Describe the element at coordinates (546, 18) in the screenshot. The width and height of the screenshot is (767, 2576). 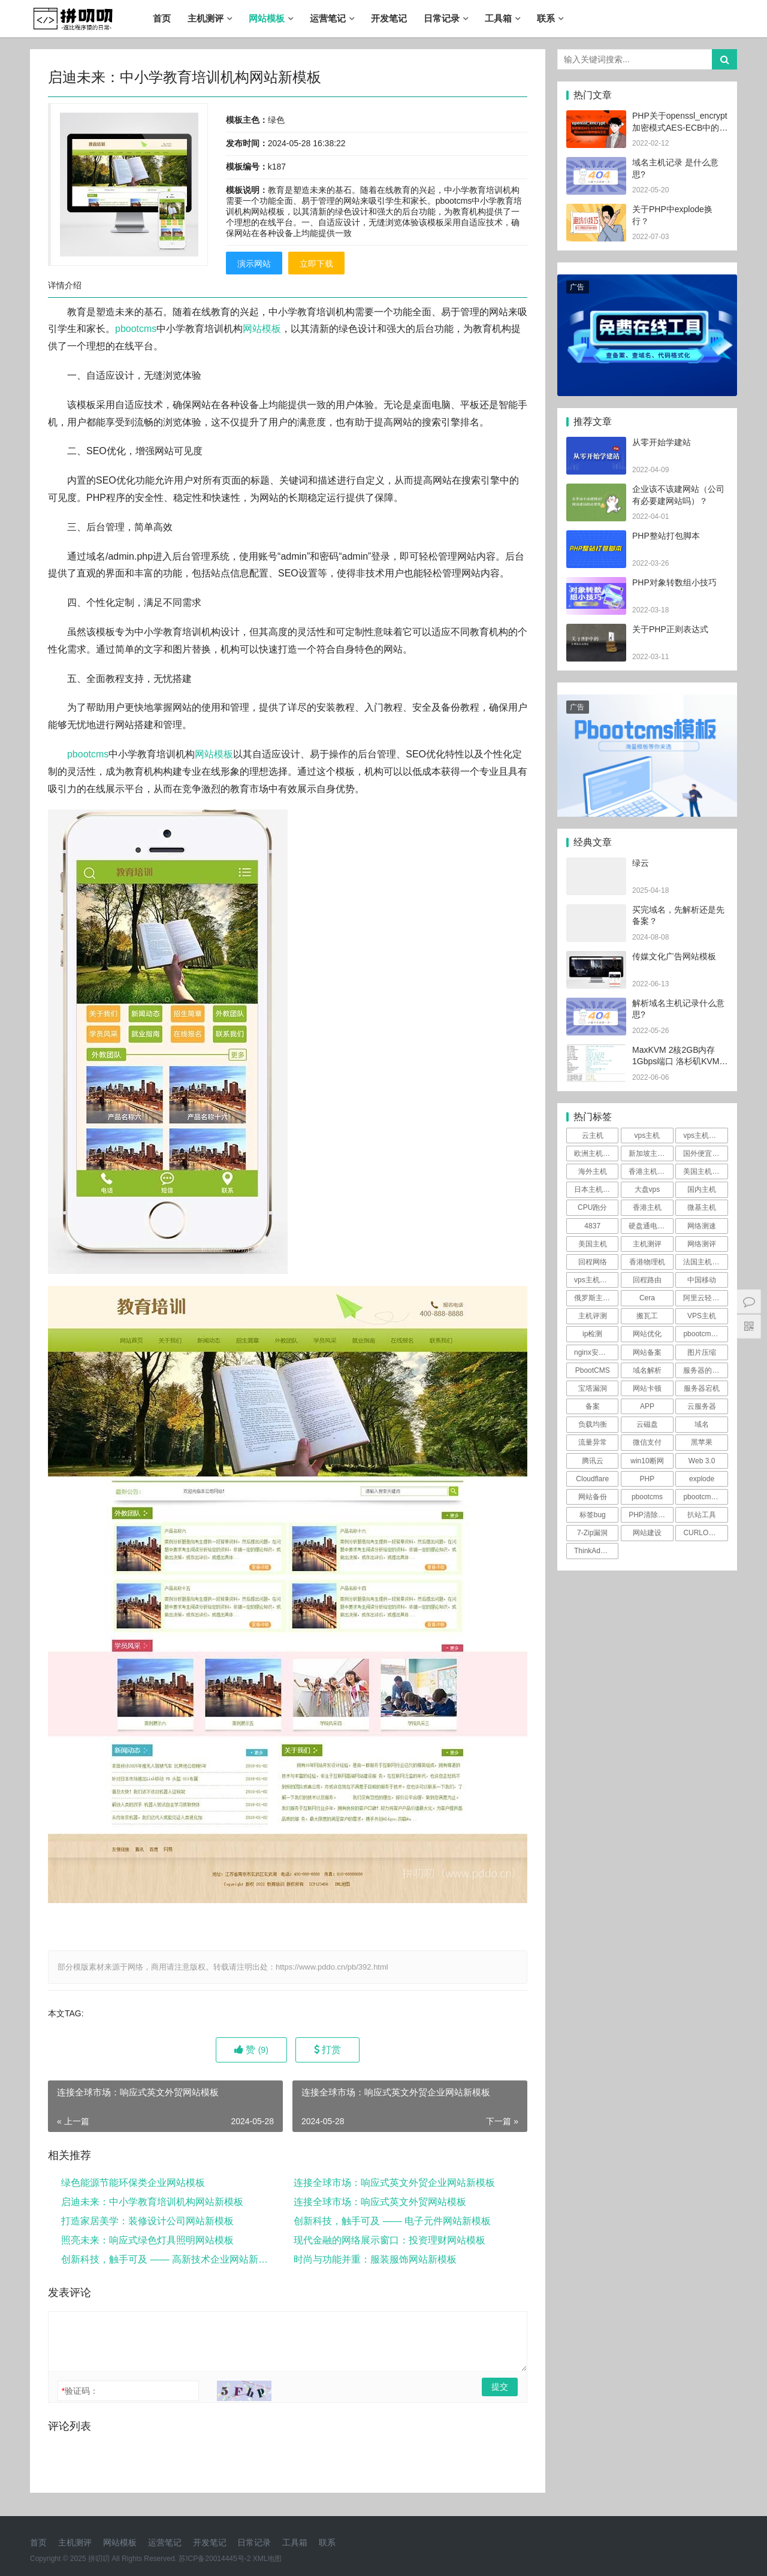
I see `联系` at that location.